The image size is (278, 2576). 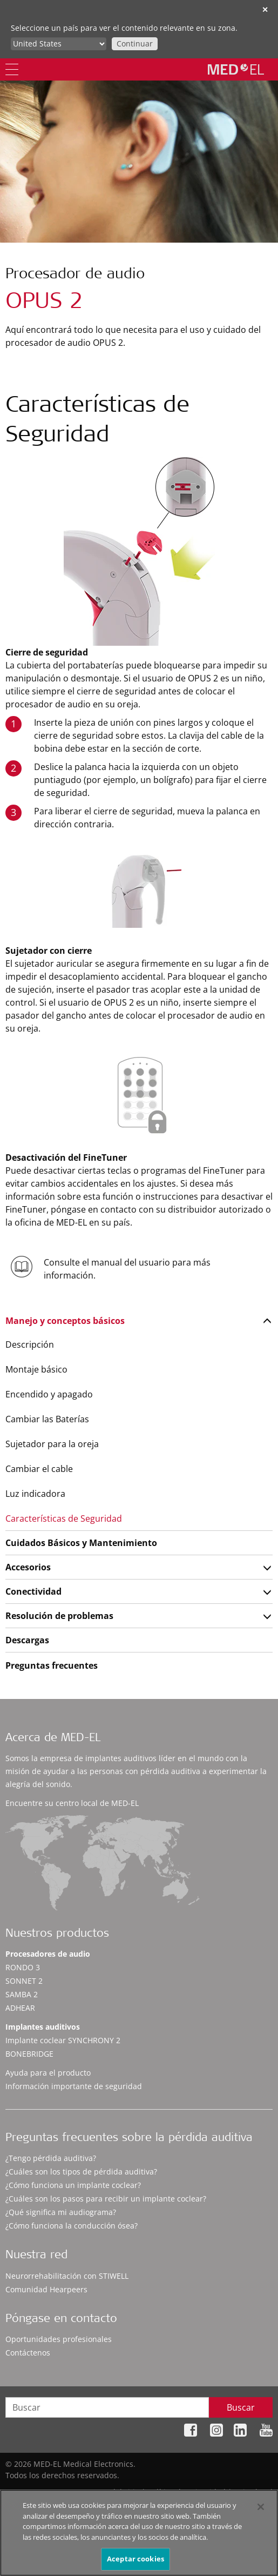 I want to click on Sujetador para la oreja, so click(x=52, y=1444).